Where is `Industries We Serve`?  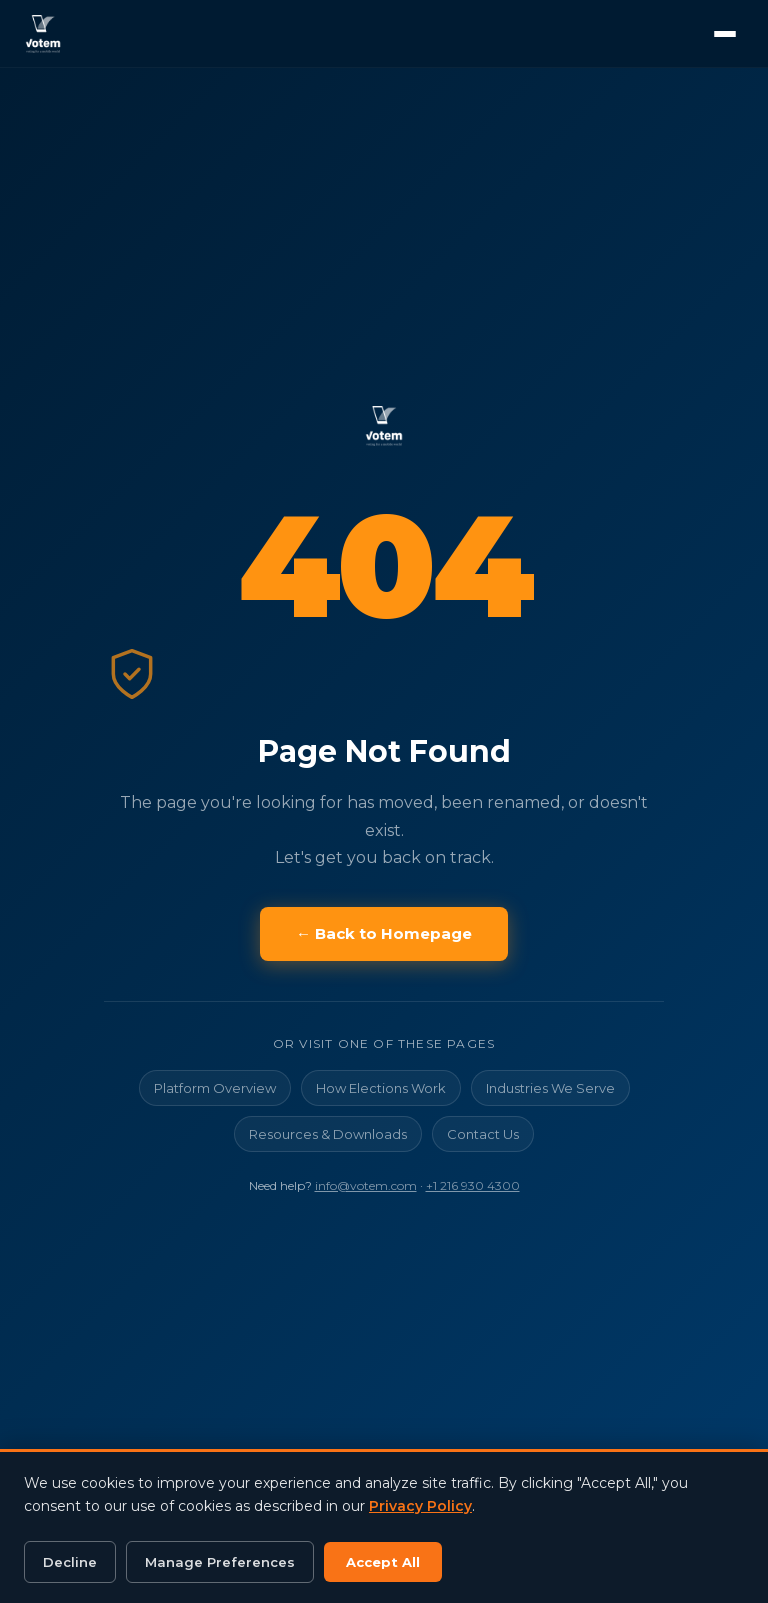 Industries We Serve is located at coordinates (550, 1088).